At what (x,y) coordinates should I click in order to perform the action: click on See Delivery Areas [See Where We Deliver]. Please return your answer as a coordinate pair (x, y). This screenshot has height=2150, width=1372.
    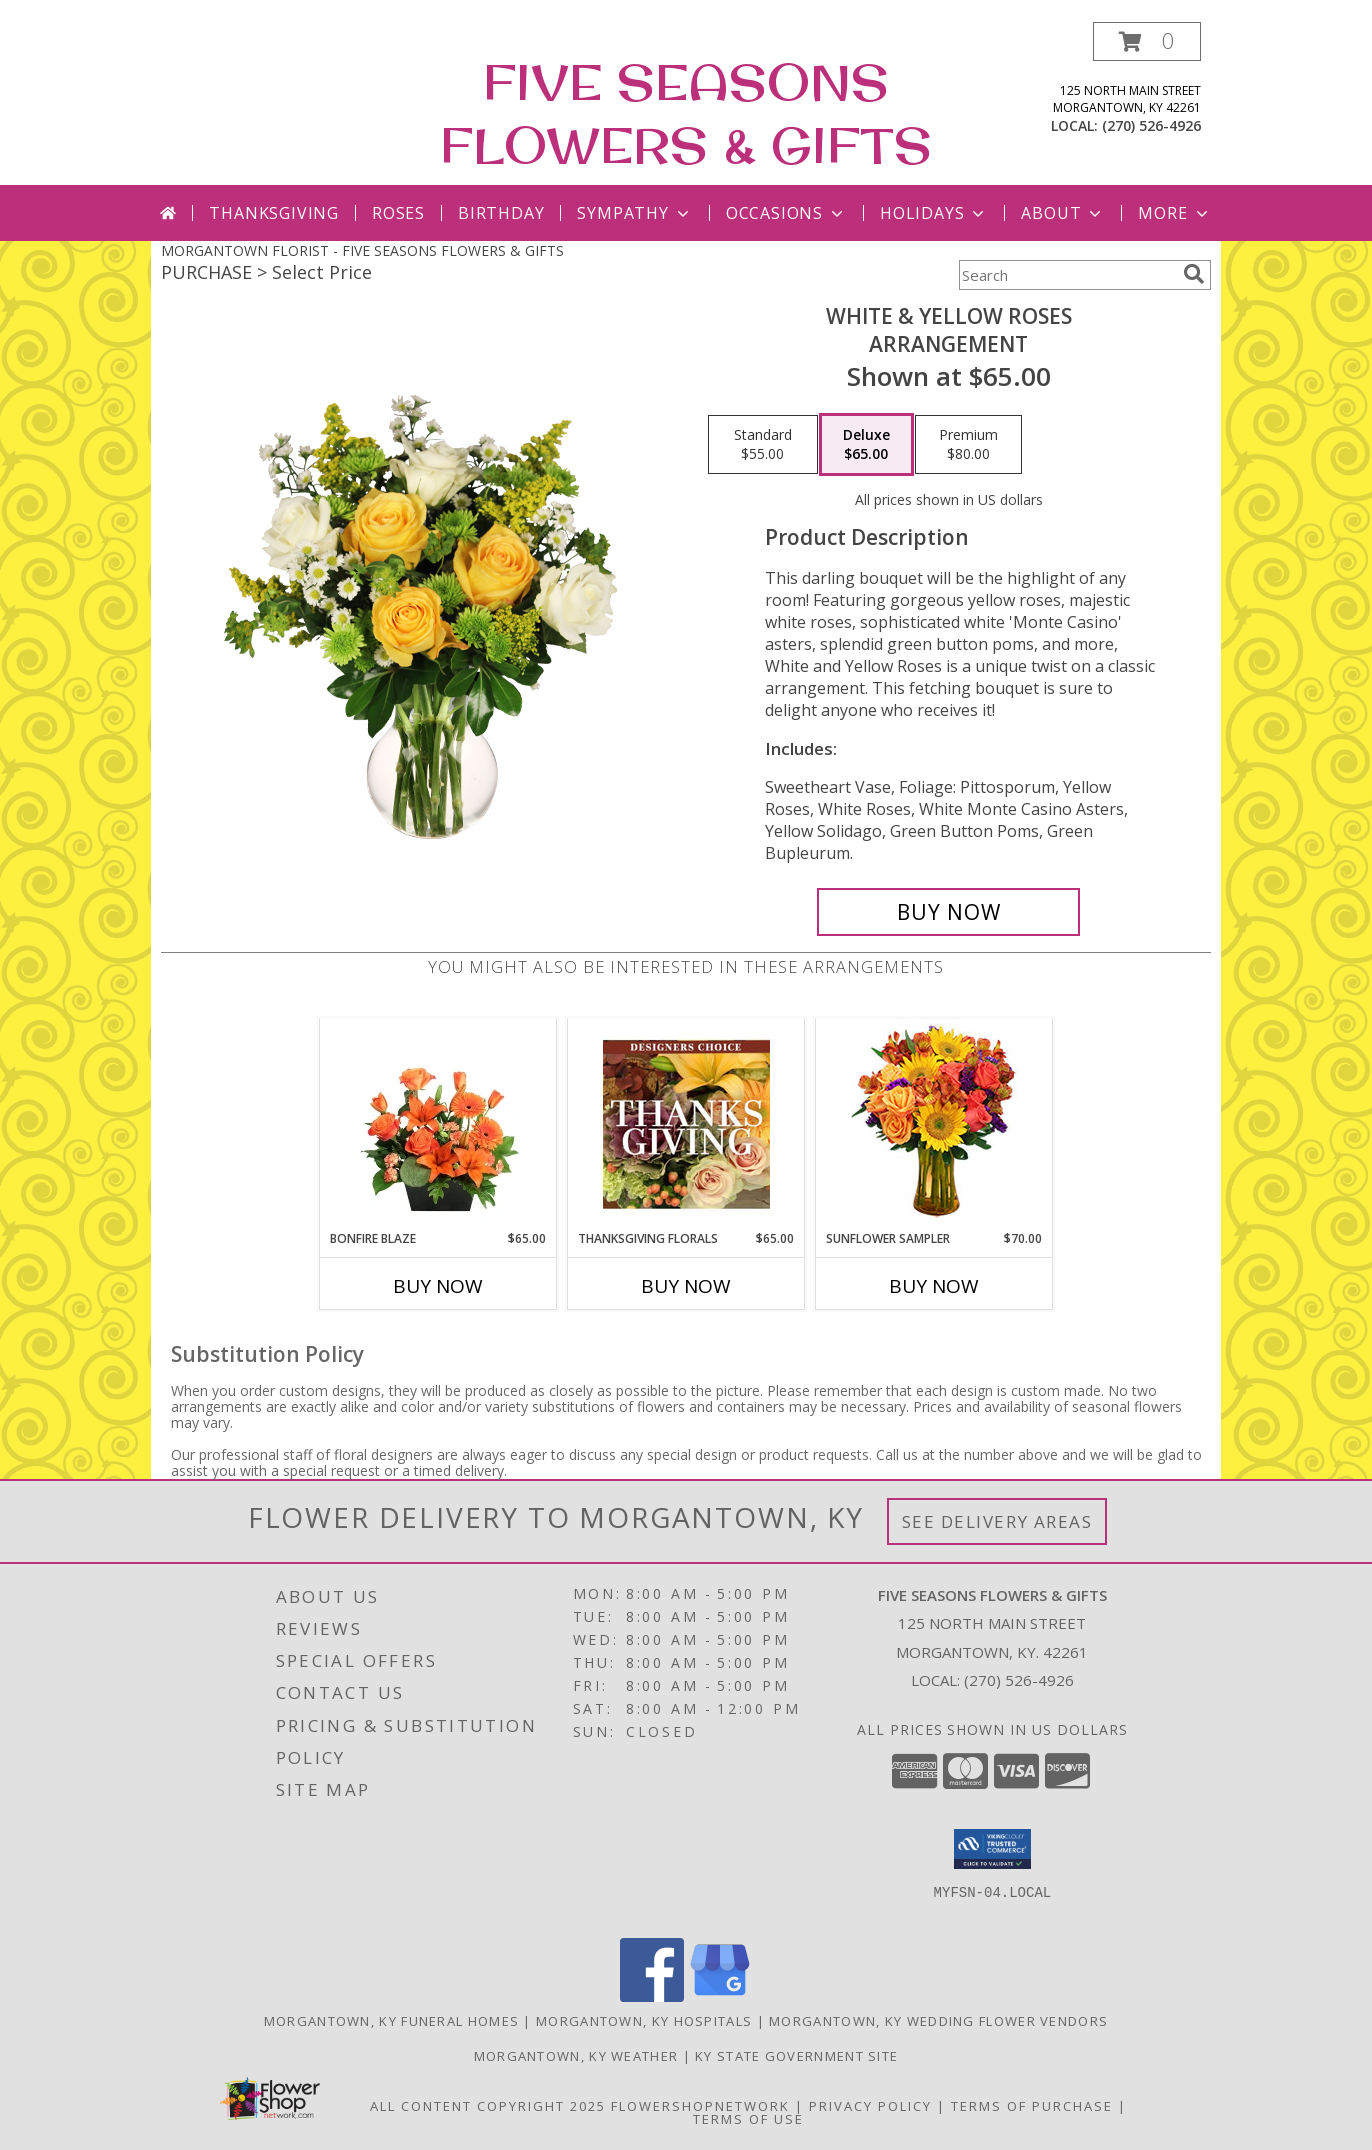
    Looking at the image, I should click on (997, 1521).